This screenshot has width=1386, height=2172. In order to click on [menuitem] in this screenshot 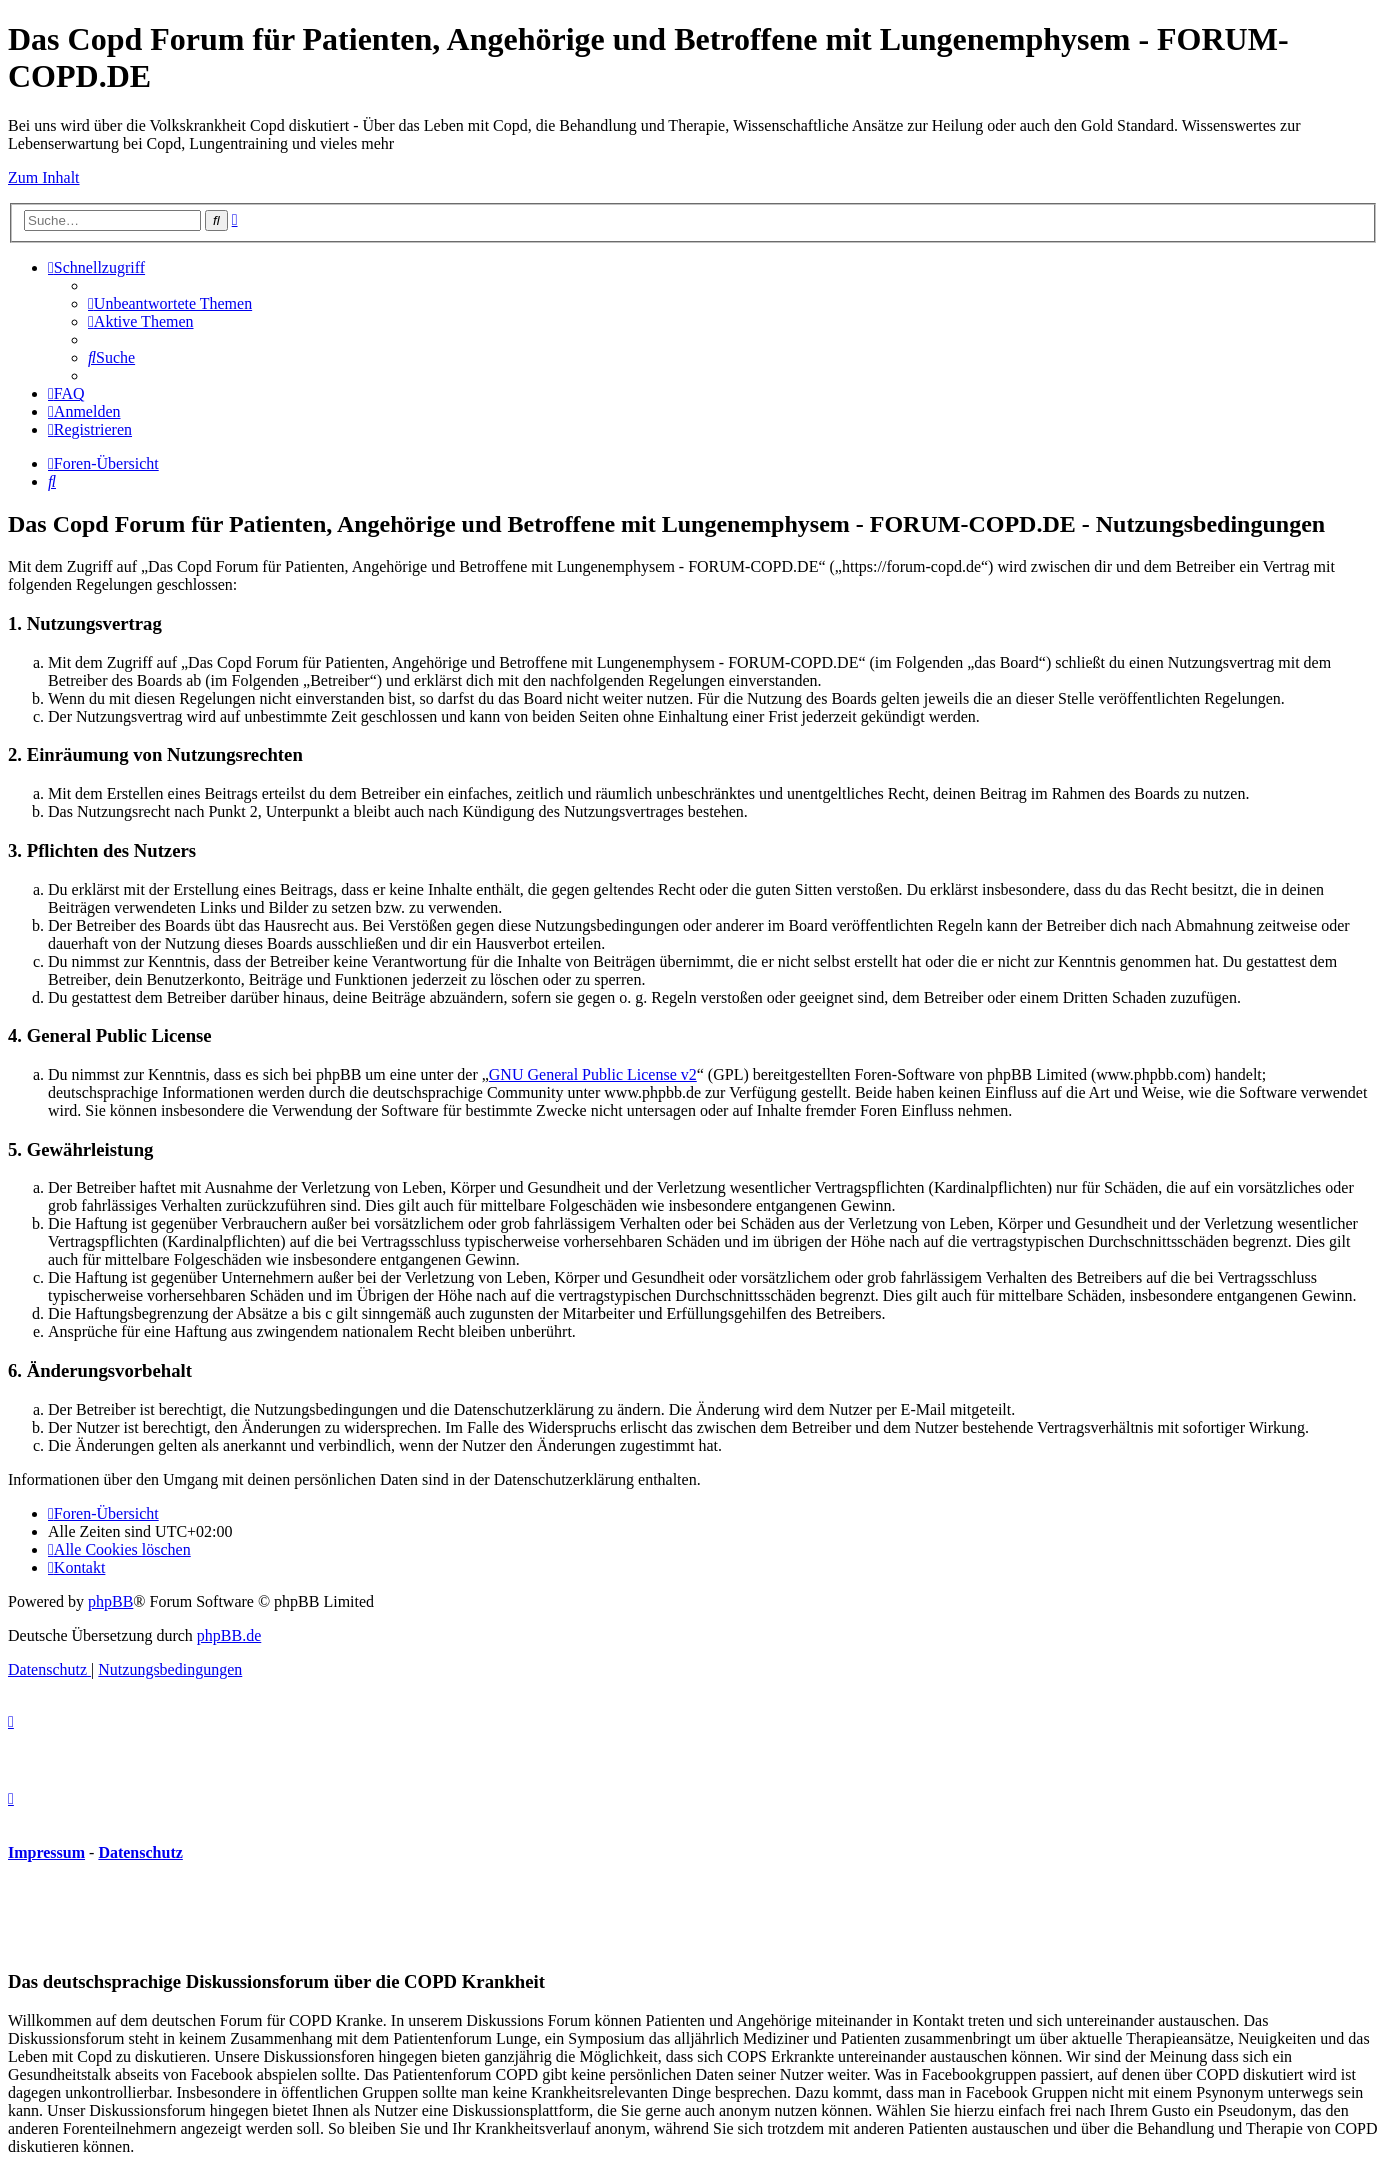, I will do `click(170, 303)`.